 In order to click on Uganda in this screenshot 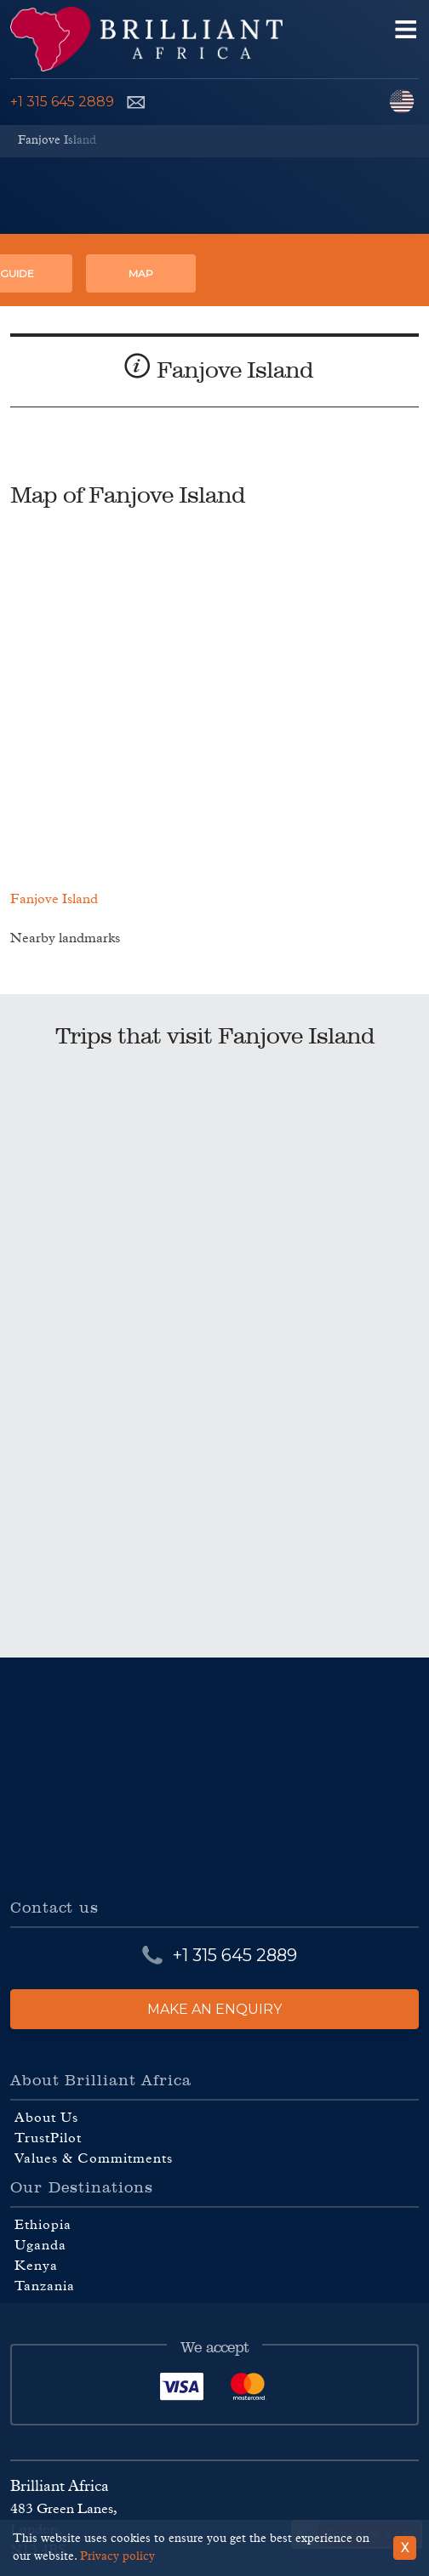, I will do `click(40, 2245)`.